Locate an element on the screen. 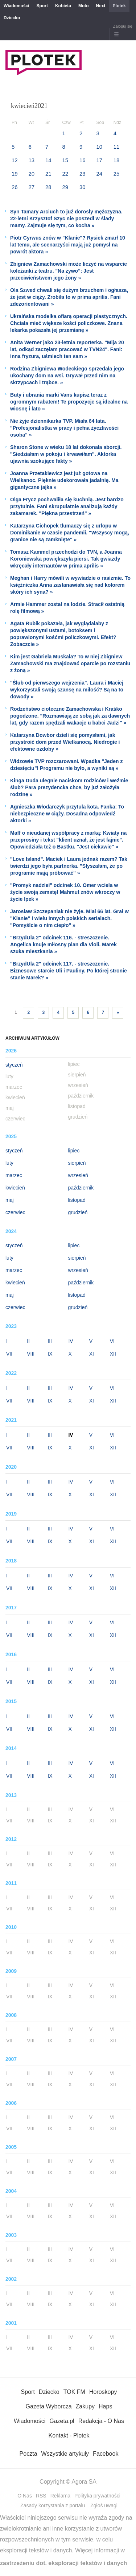 This screenshot has height=2576, width=136. Facebook is located at coordinates (105, 2454).